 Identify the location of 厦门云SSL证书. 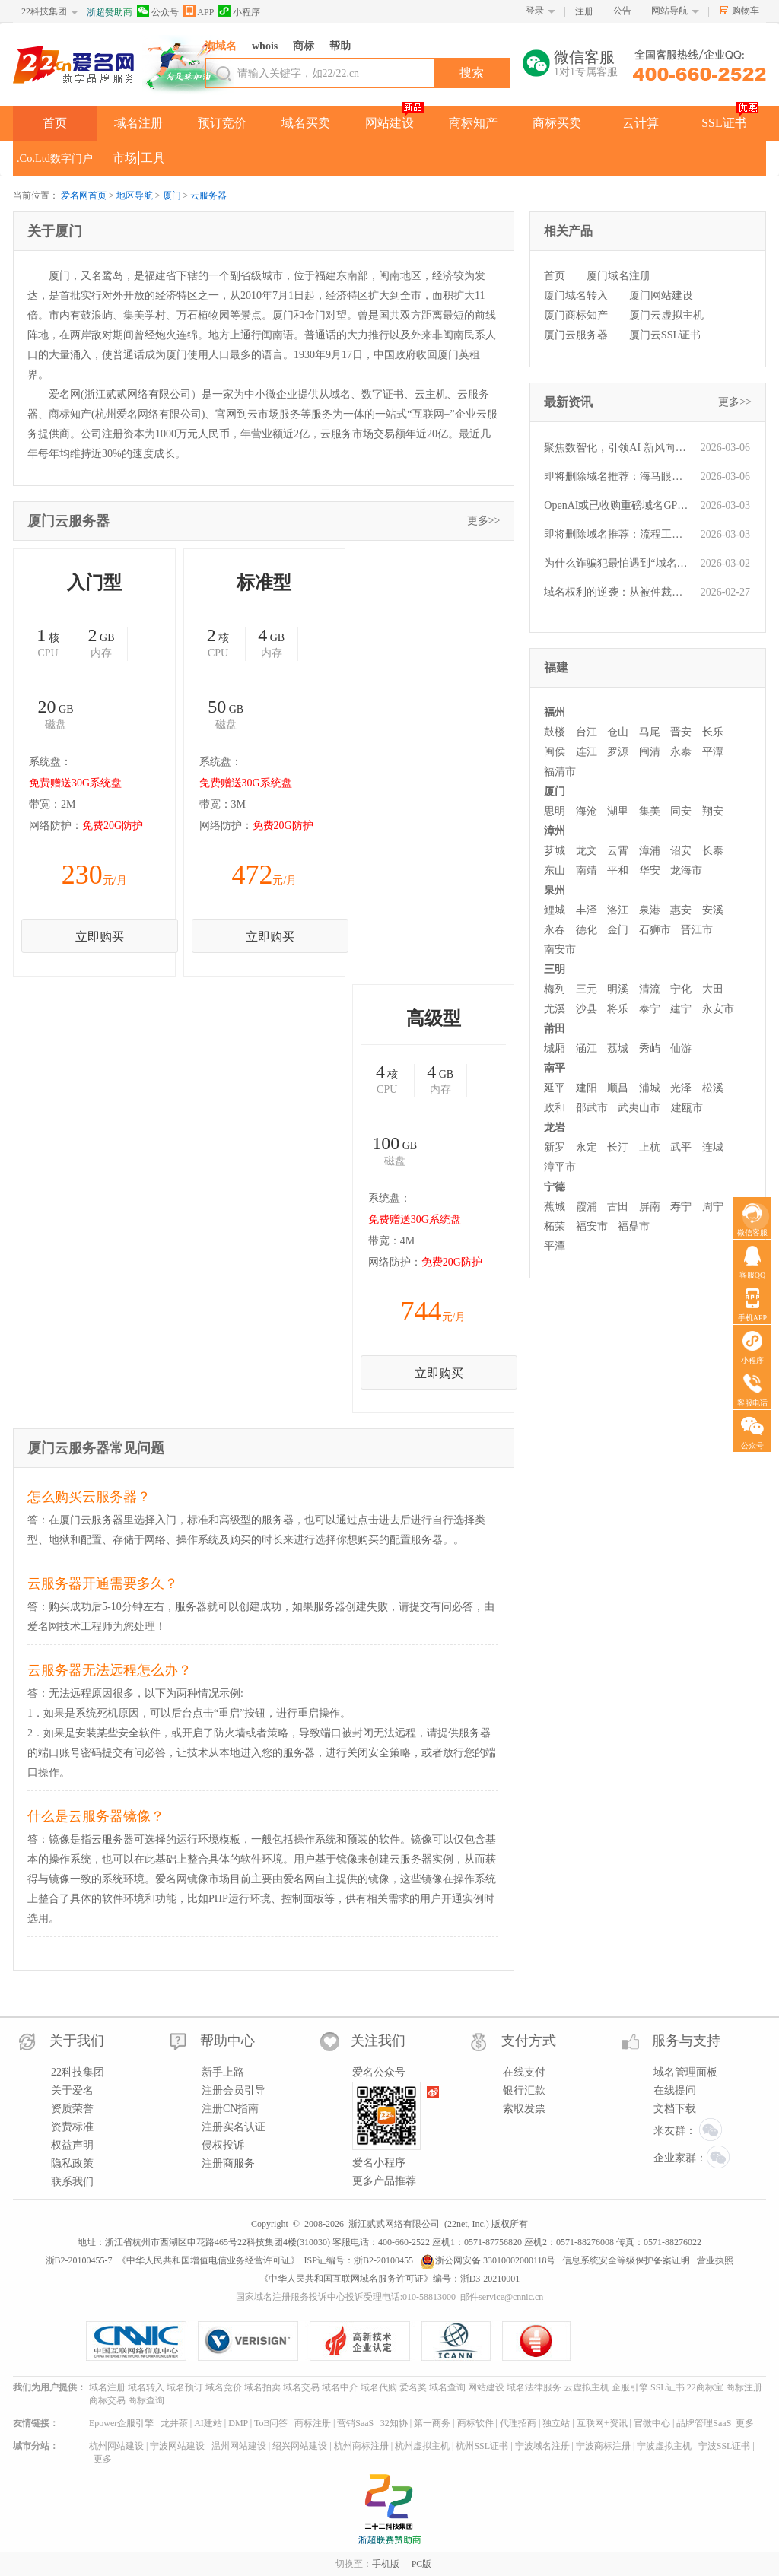
(665, 335).